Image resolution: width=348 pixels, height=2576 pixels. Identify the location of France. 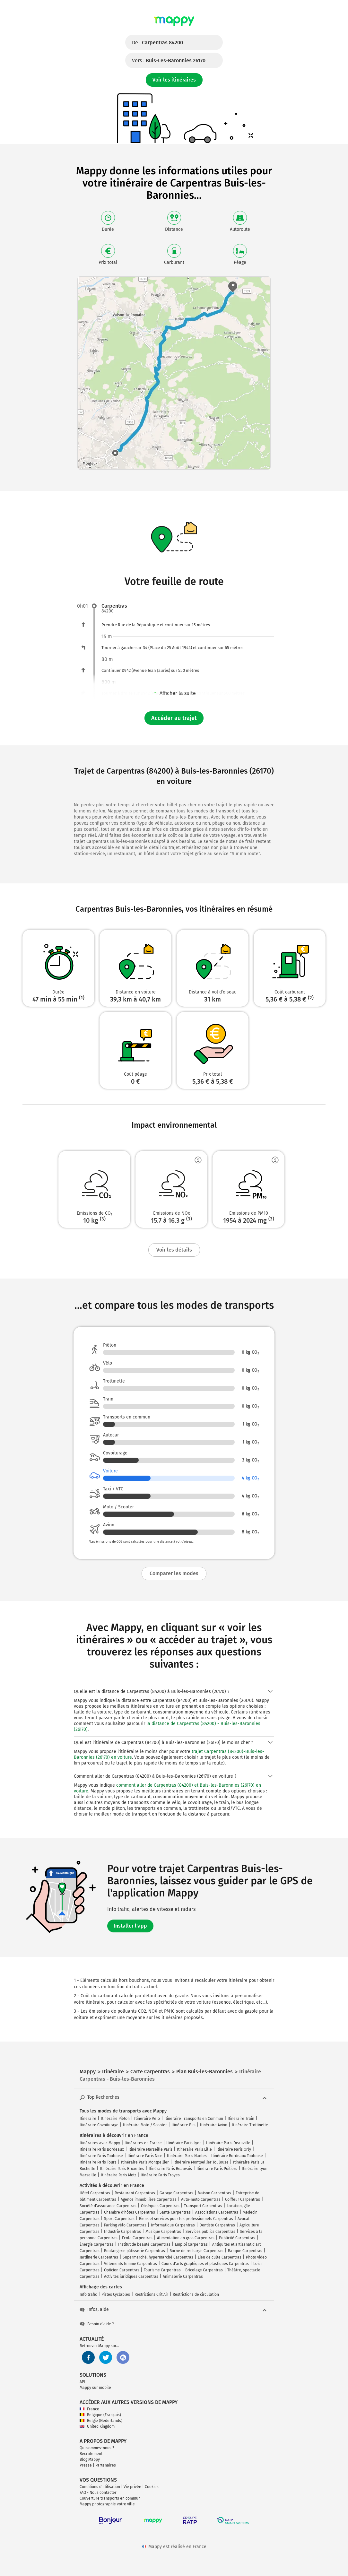
(89, 2409).